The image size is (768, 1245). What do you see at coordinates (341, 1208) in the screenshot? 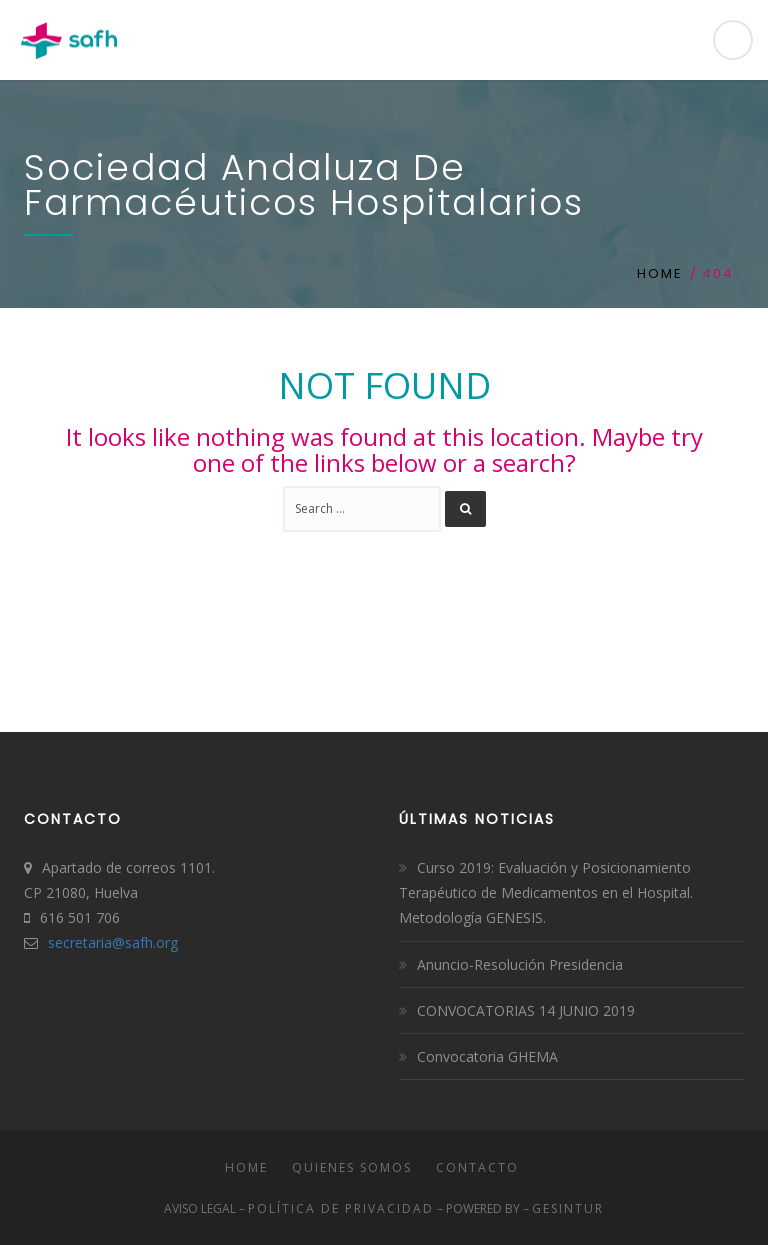
I see `Política de Privacidad` at bounding box center [341, 1208].